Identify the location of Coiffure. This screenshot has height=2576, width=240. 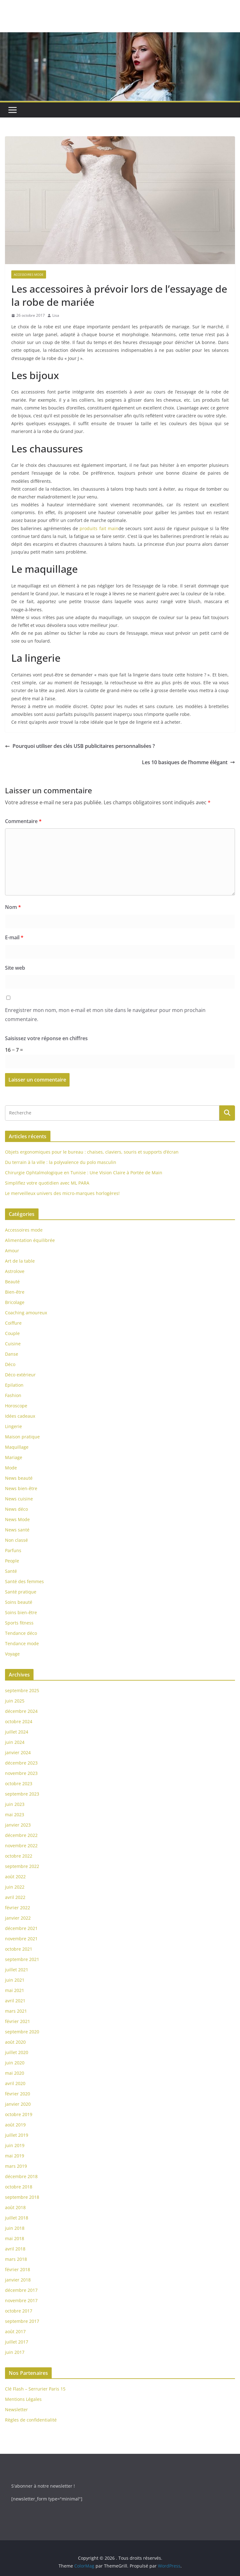
(13, 1323).